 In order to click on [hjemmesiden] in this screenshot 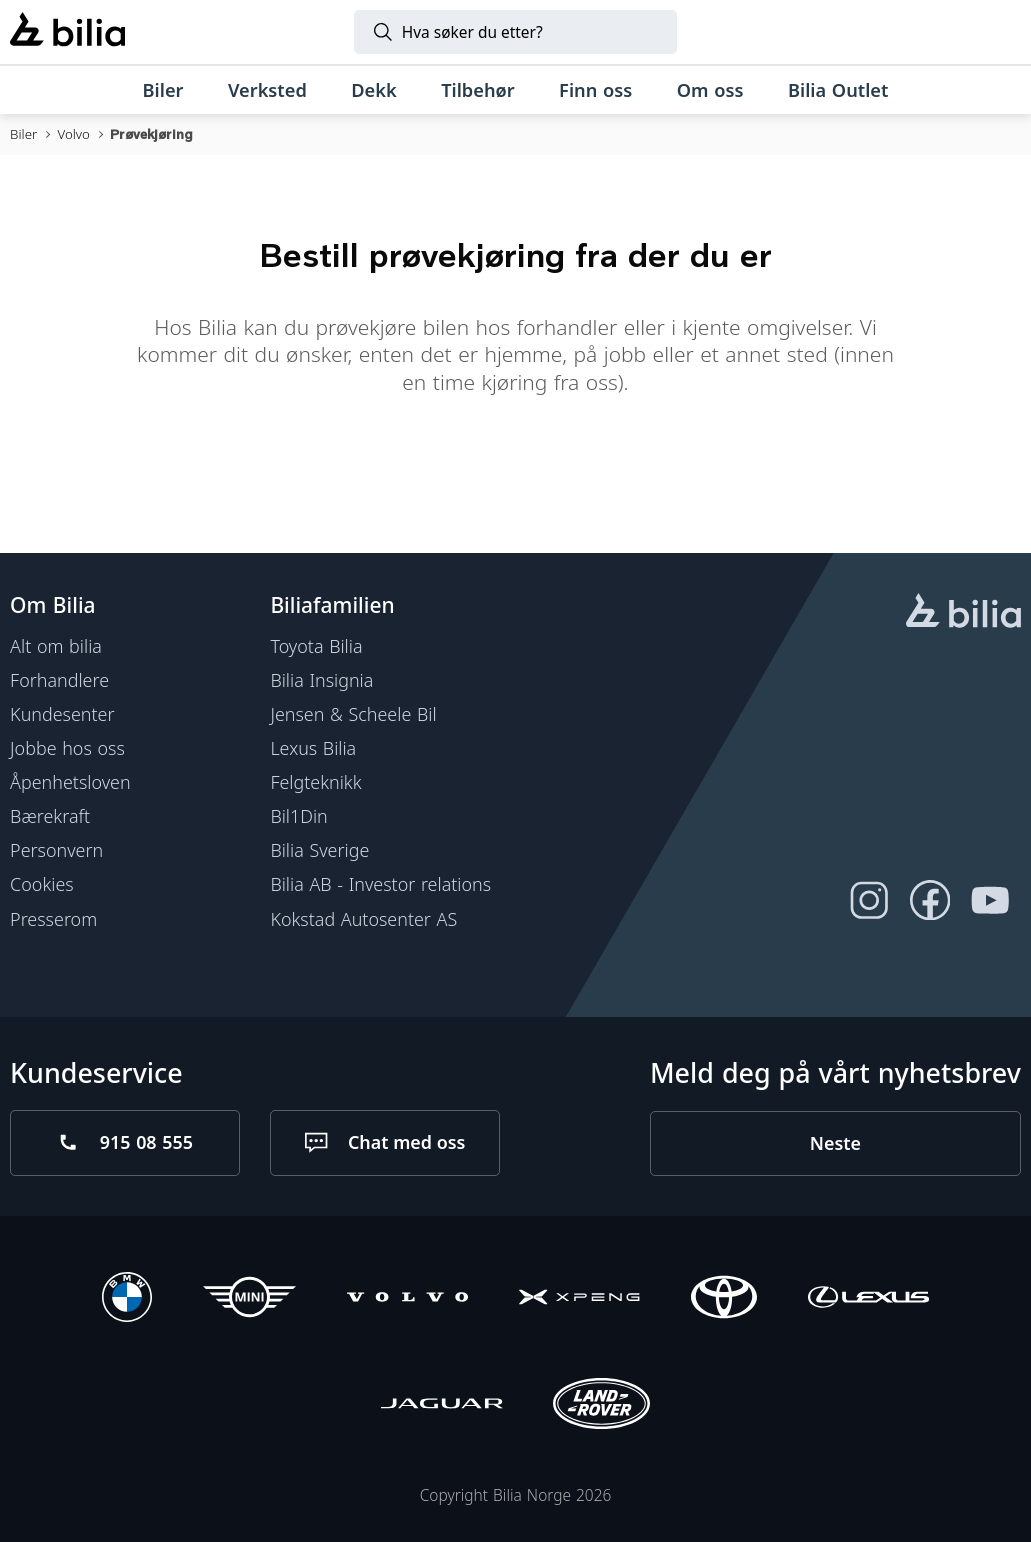, I will do `click(963, 613)`.